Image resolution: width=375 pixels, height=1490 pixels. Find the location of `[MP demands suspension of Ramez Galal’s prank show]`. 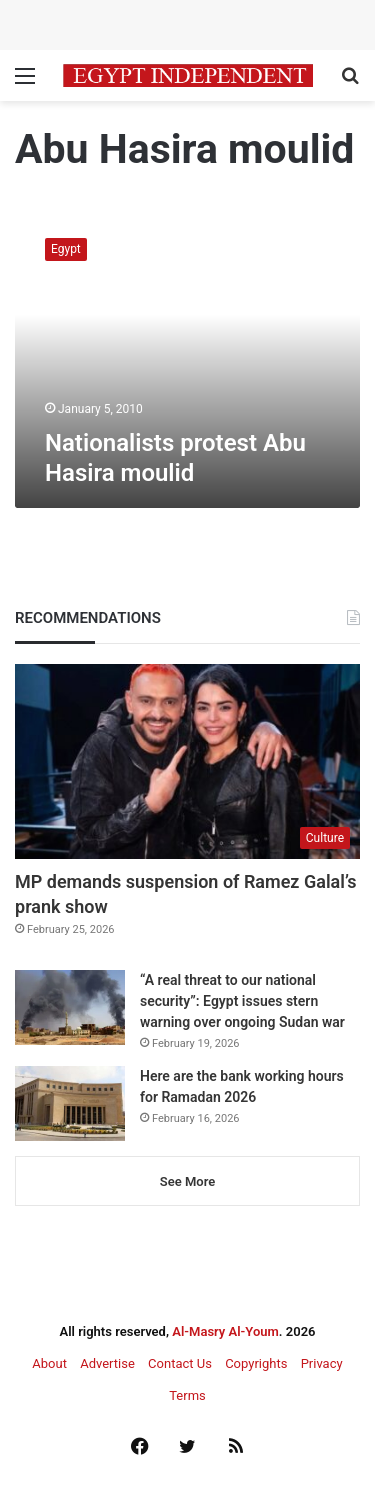

[MP demands suspension of Ramez Galal’s prank show] is located at coordinates (187, 761).